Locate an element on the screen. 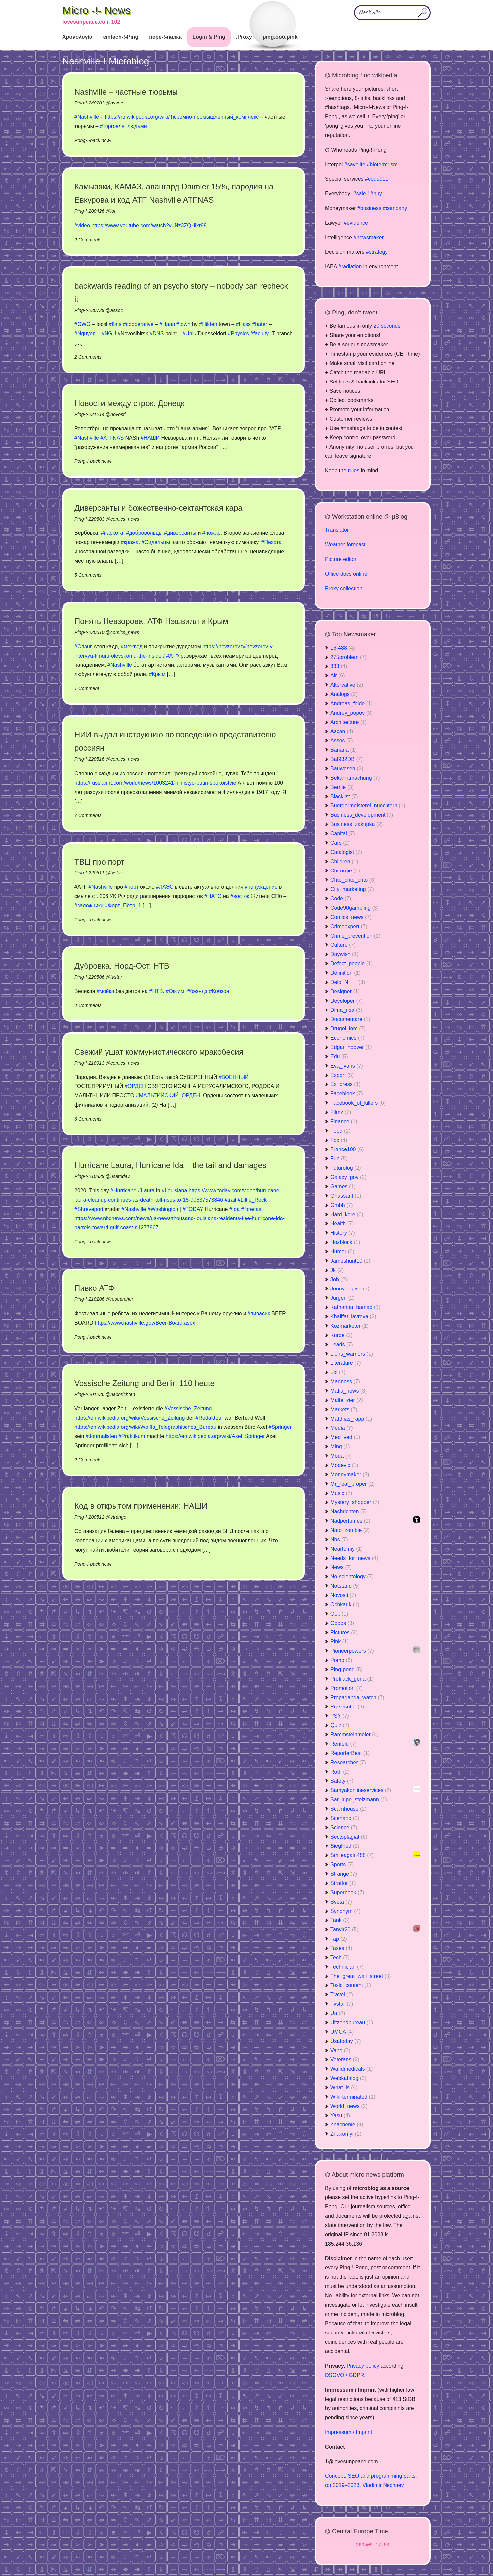 The image size is (493, 2576). #ATFNAS is located at coordinates (112, 438).